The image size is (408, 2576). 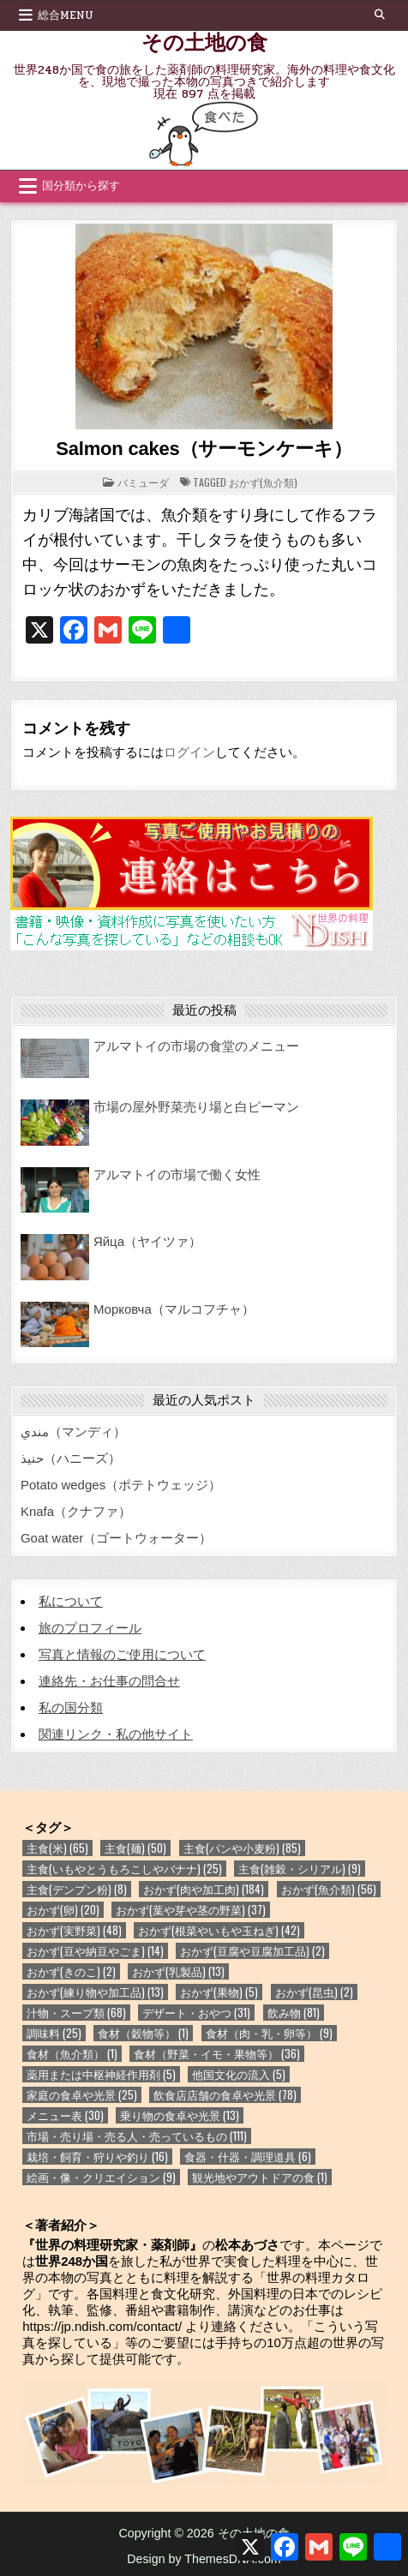 What do you see at coordinates (219, 1992) in the screenshot?
I see `おかず(果物) [おかず(果物) (5個の項目)]` at bounding box center [219, 1992].